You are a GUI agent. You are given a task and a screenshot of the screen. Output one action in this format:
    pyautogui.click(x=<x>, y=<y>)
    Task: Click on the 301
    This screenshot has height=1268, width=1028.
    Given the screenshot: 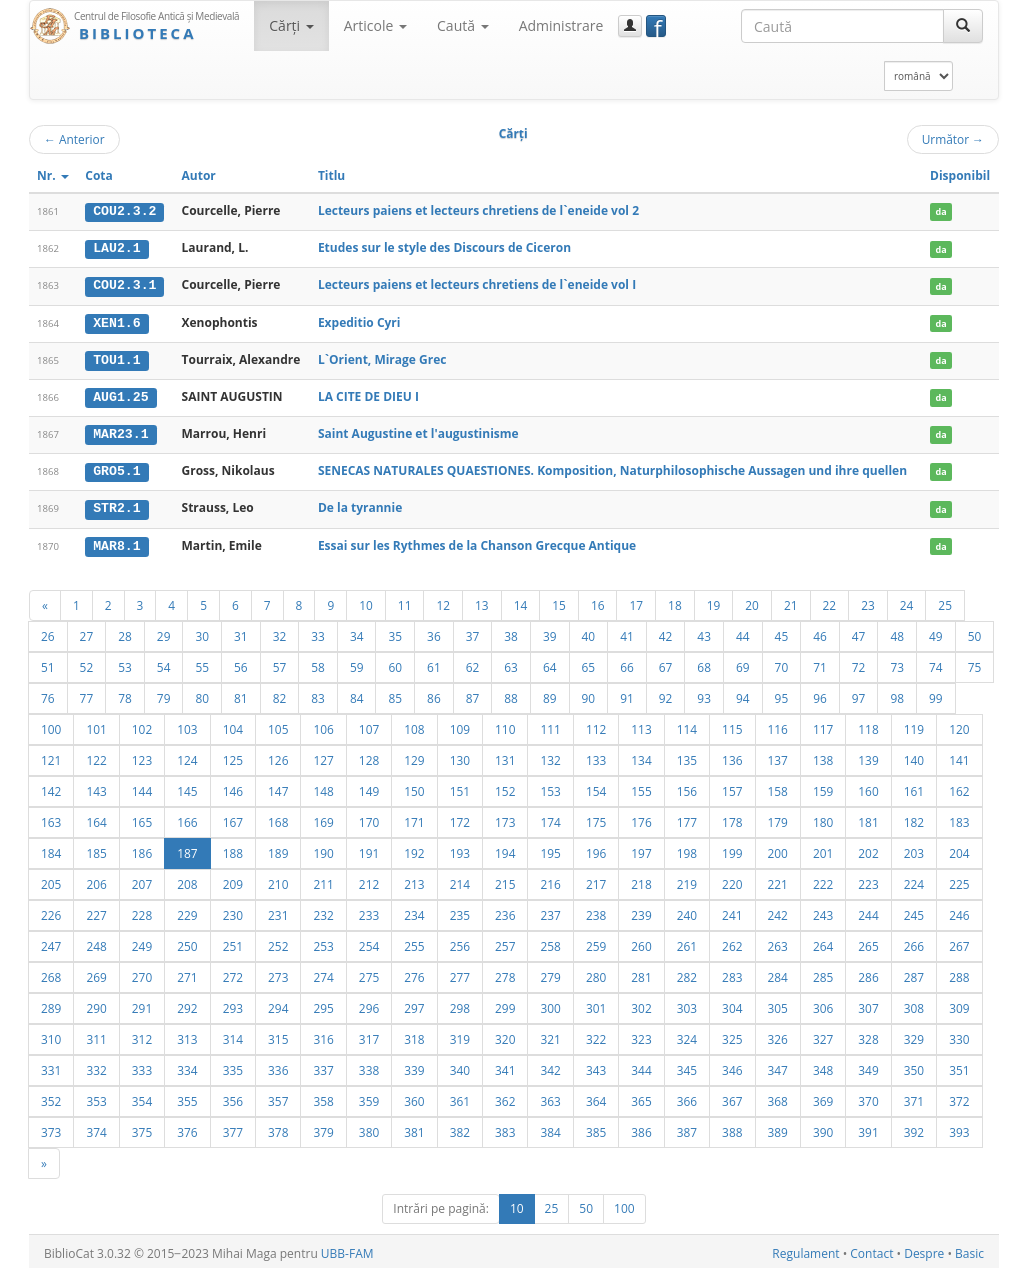 What is the action you would take?
    pyautogui.click(x=596, y=1004)
    